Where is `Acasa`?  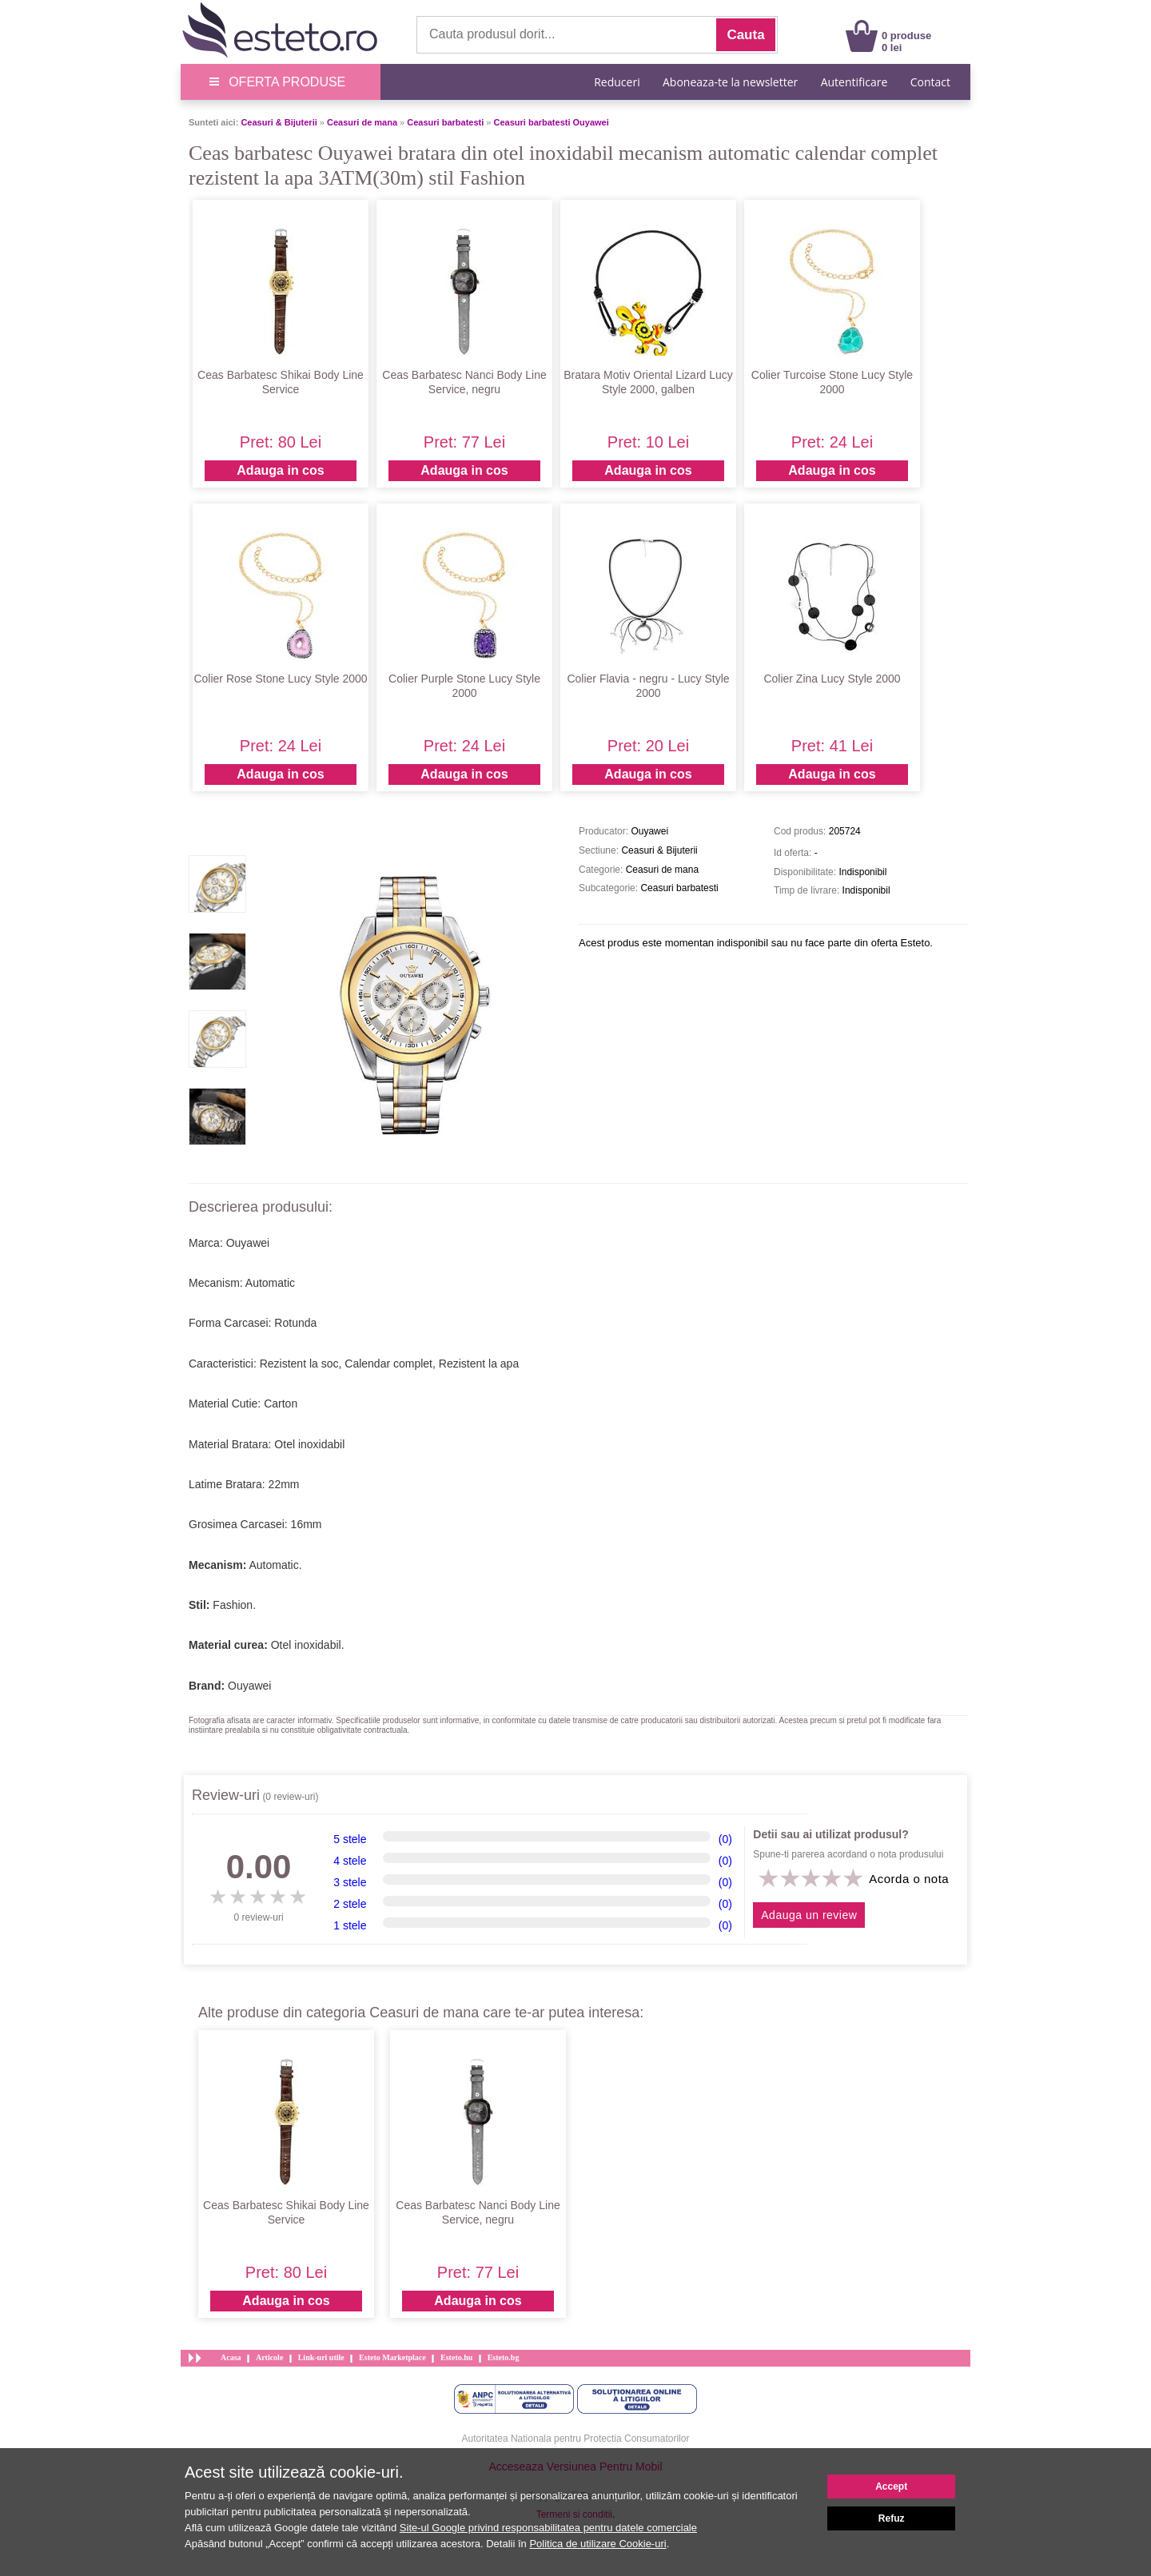
Acasa is located at coordinates (231, 2357).